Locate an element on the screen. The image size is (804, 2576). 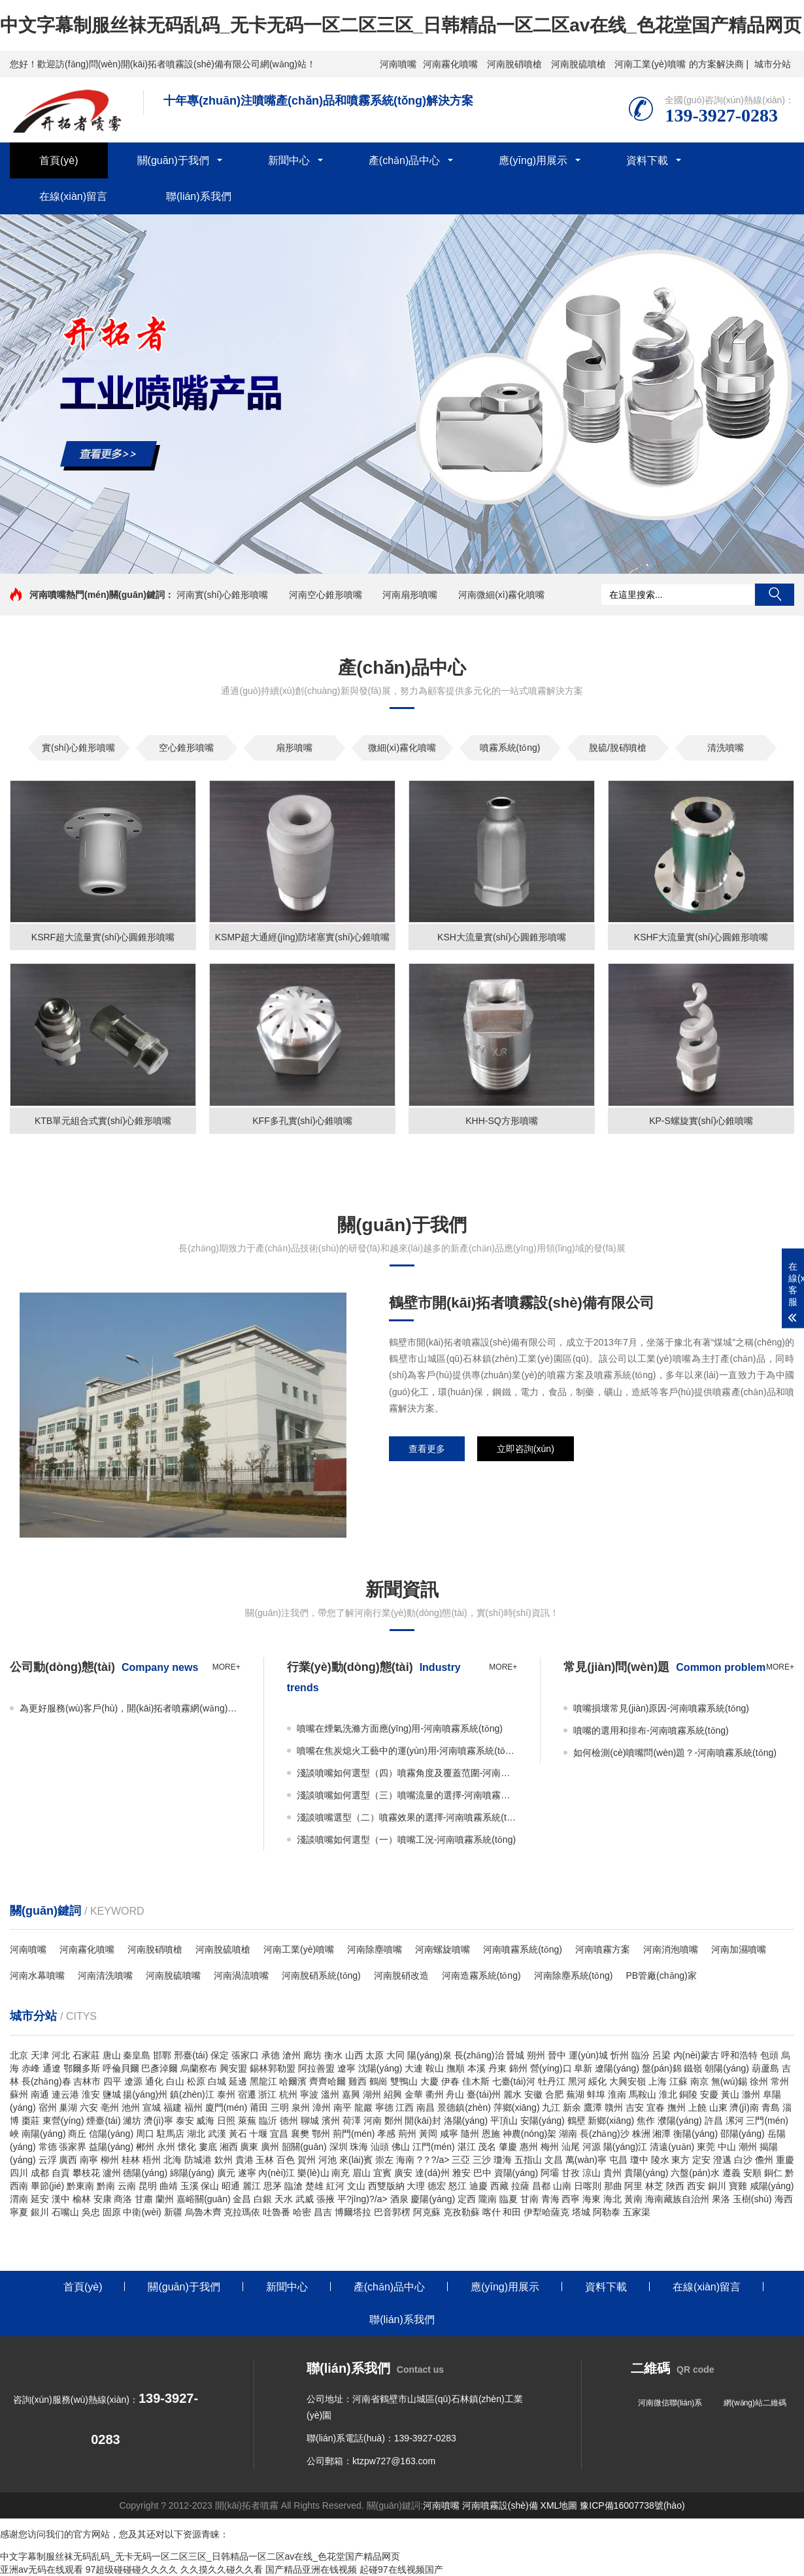
昌都 is located at coordinates (541, 2186).